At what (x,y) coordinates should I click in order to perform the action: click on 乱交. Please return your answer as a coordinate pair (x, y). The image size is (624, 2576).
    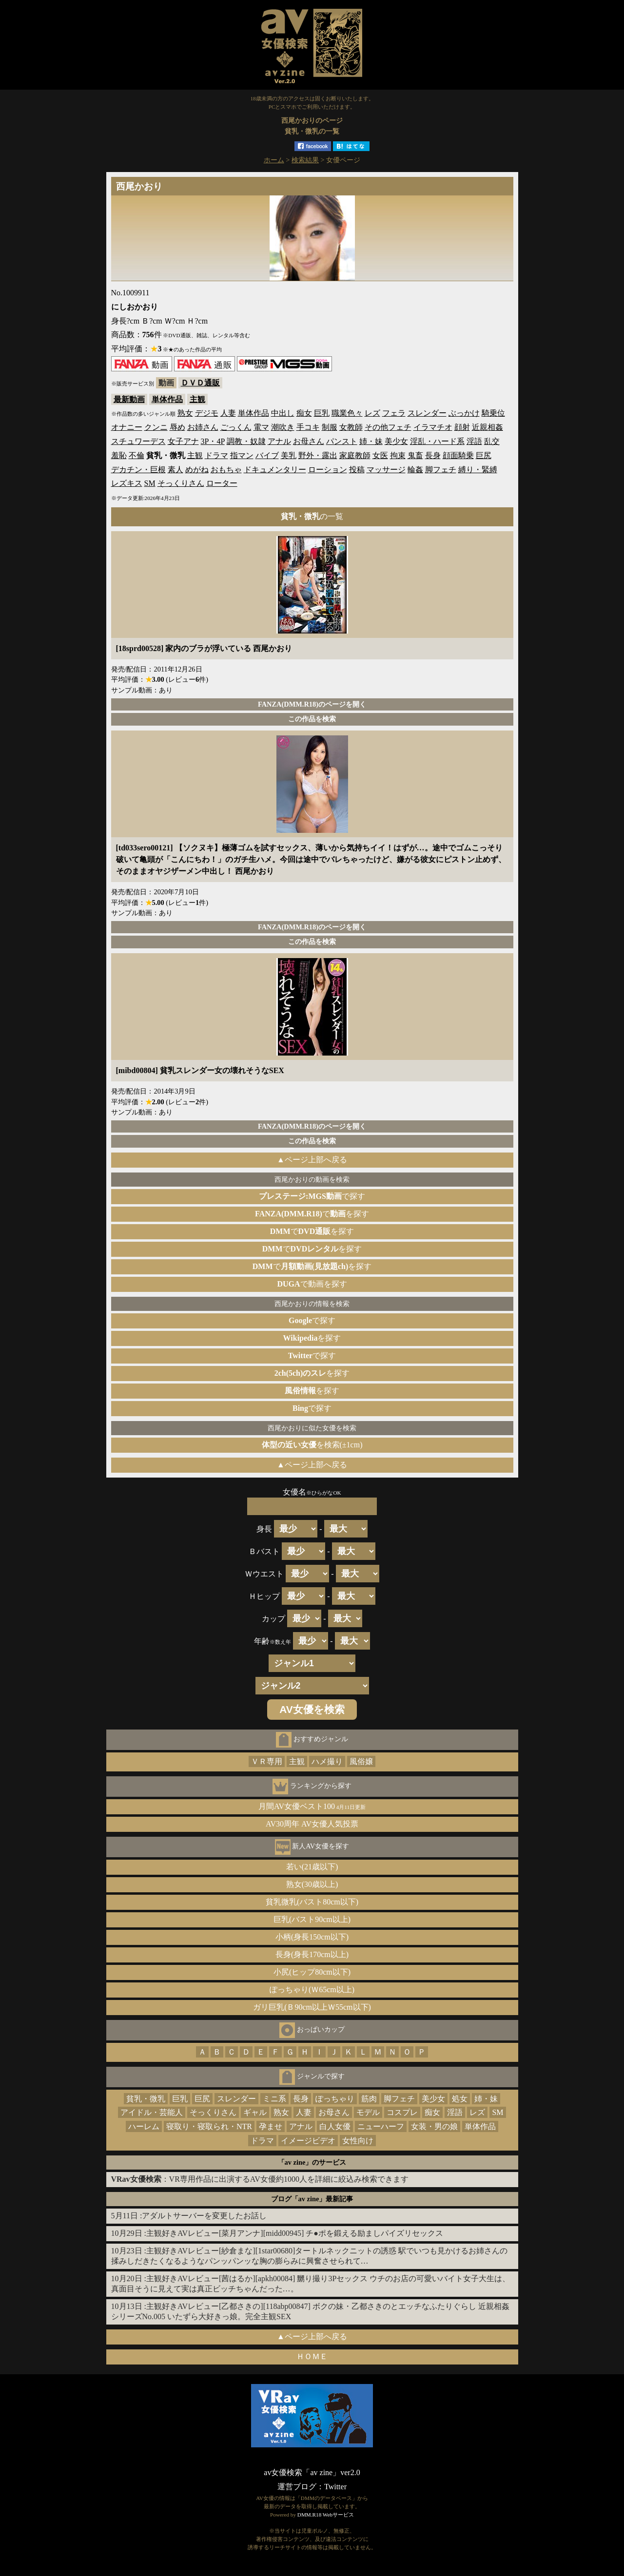
    Looking at the image, I should click on (492, 441).